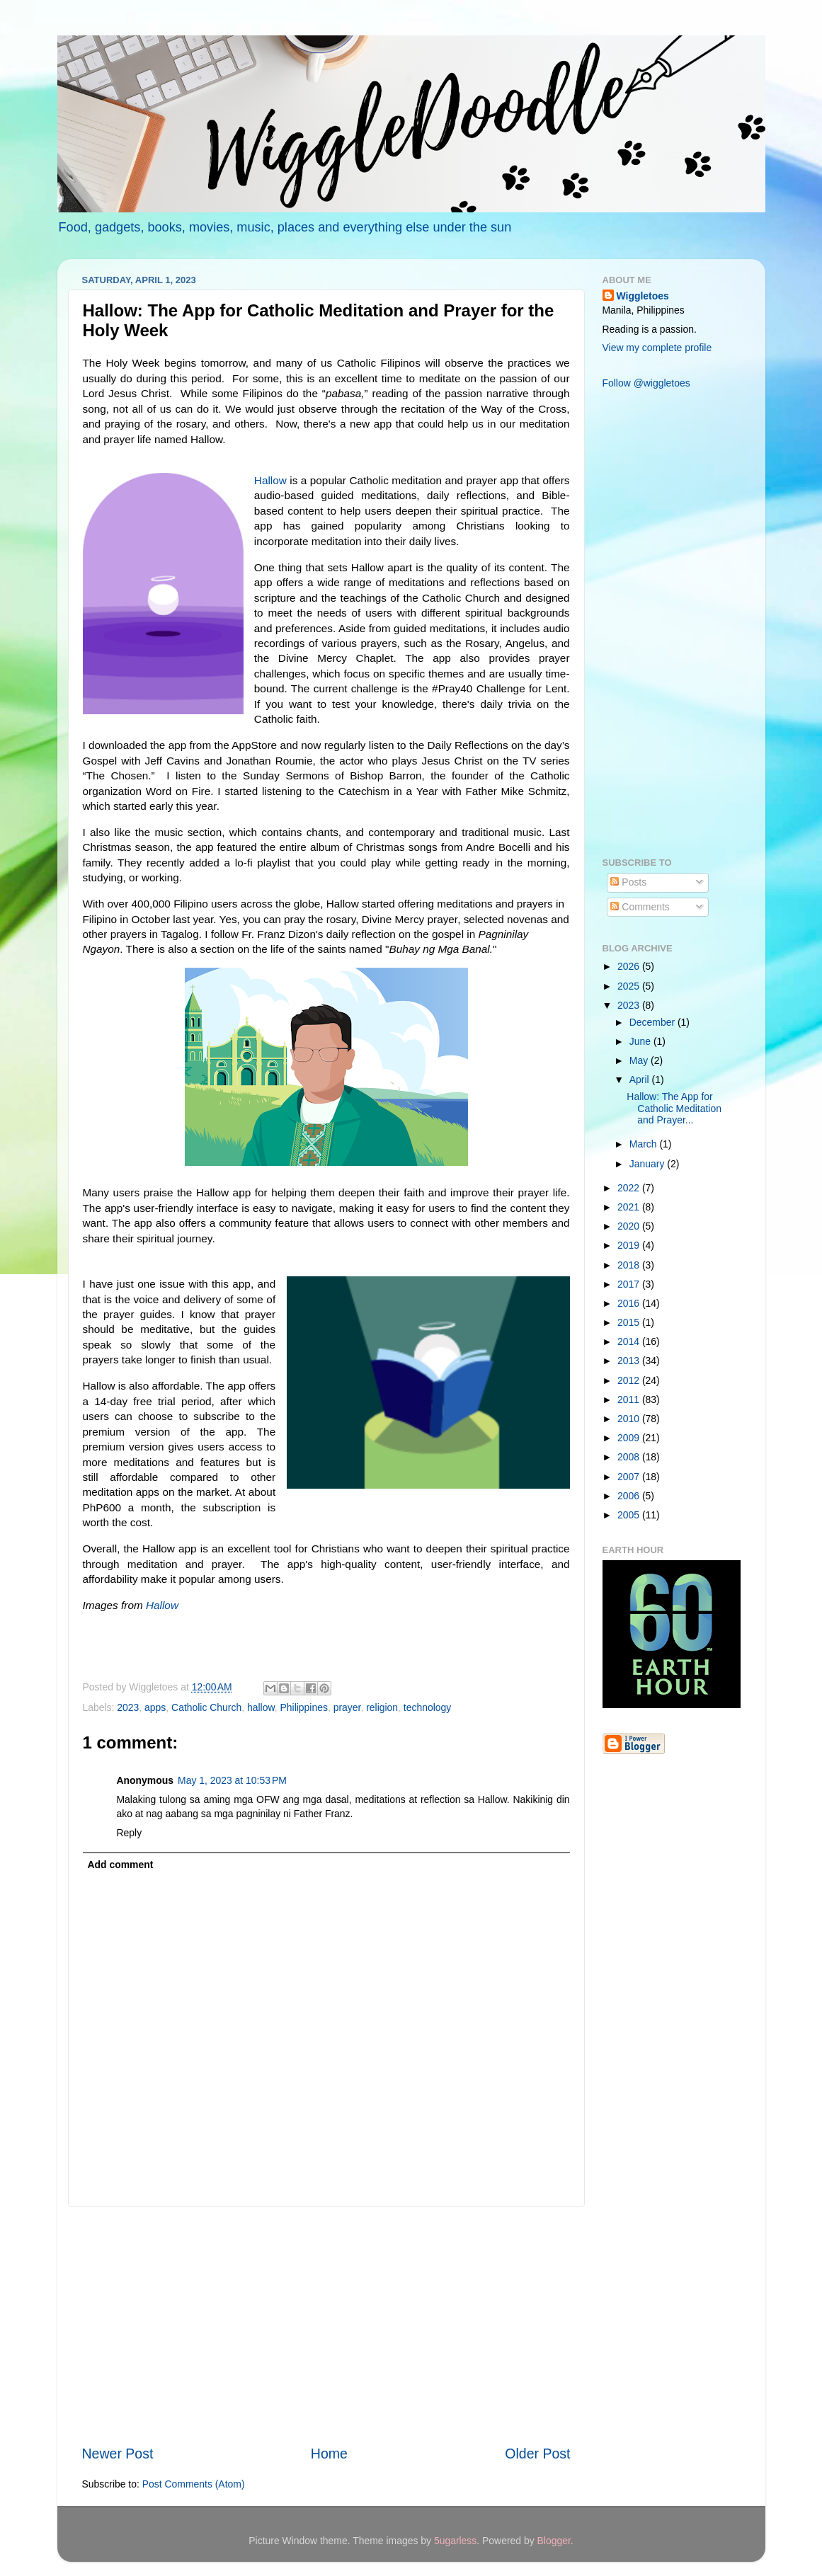 This screenshot has width=822, height=2576. Describe the element at coordinates (643, 296) in the screenshot. I see `Wiggletoes` at that location.